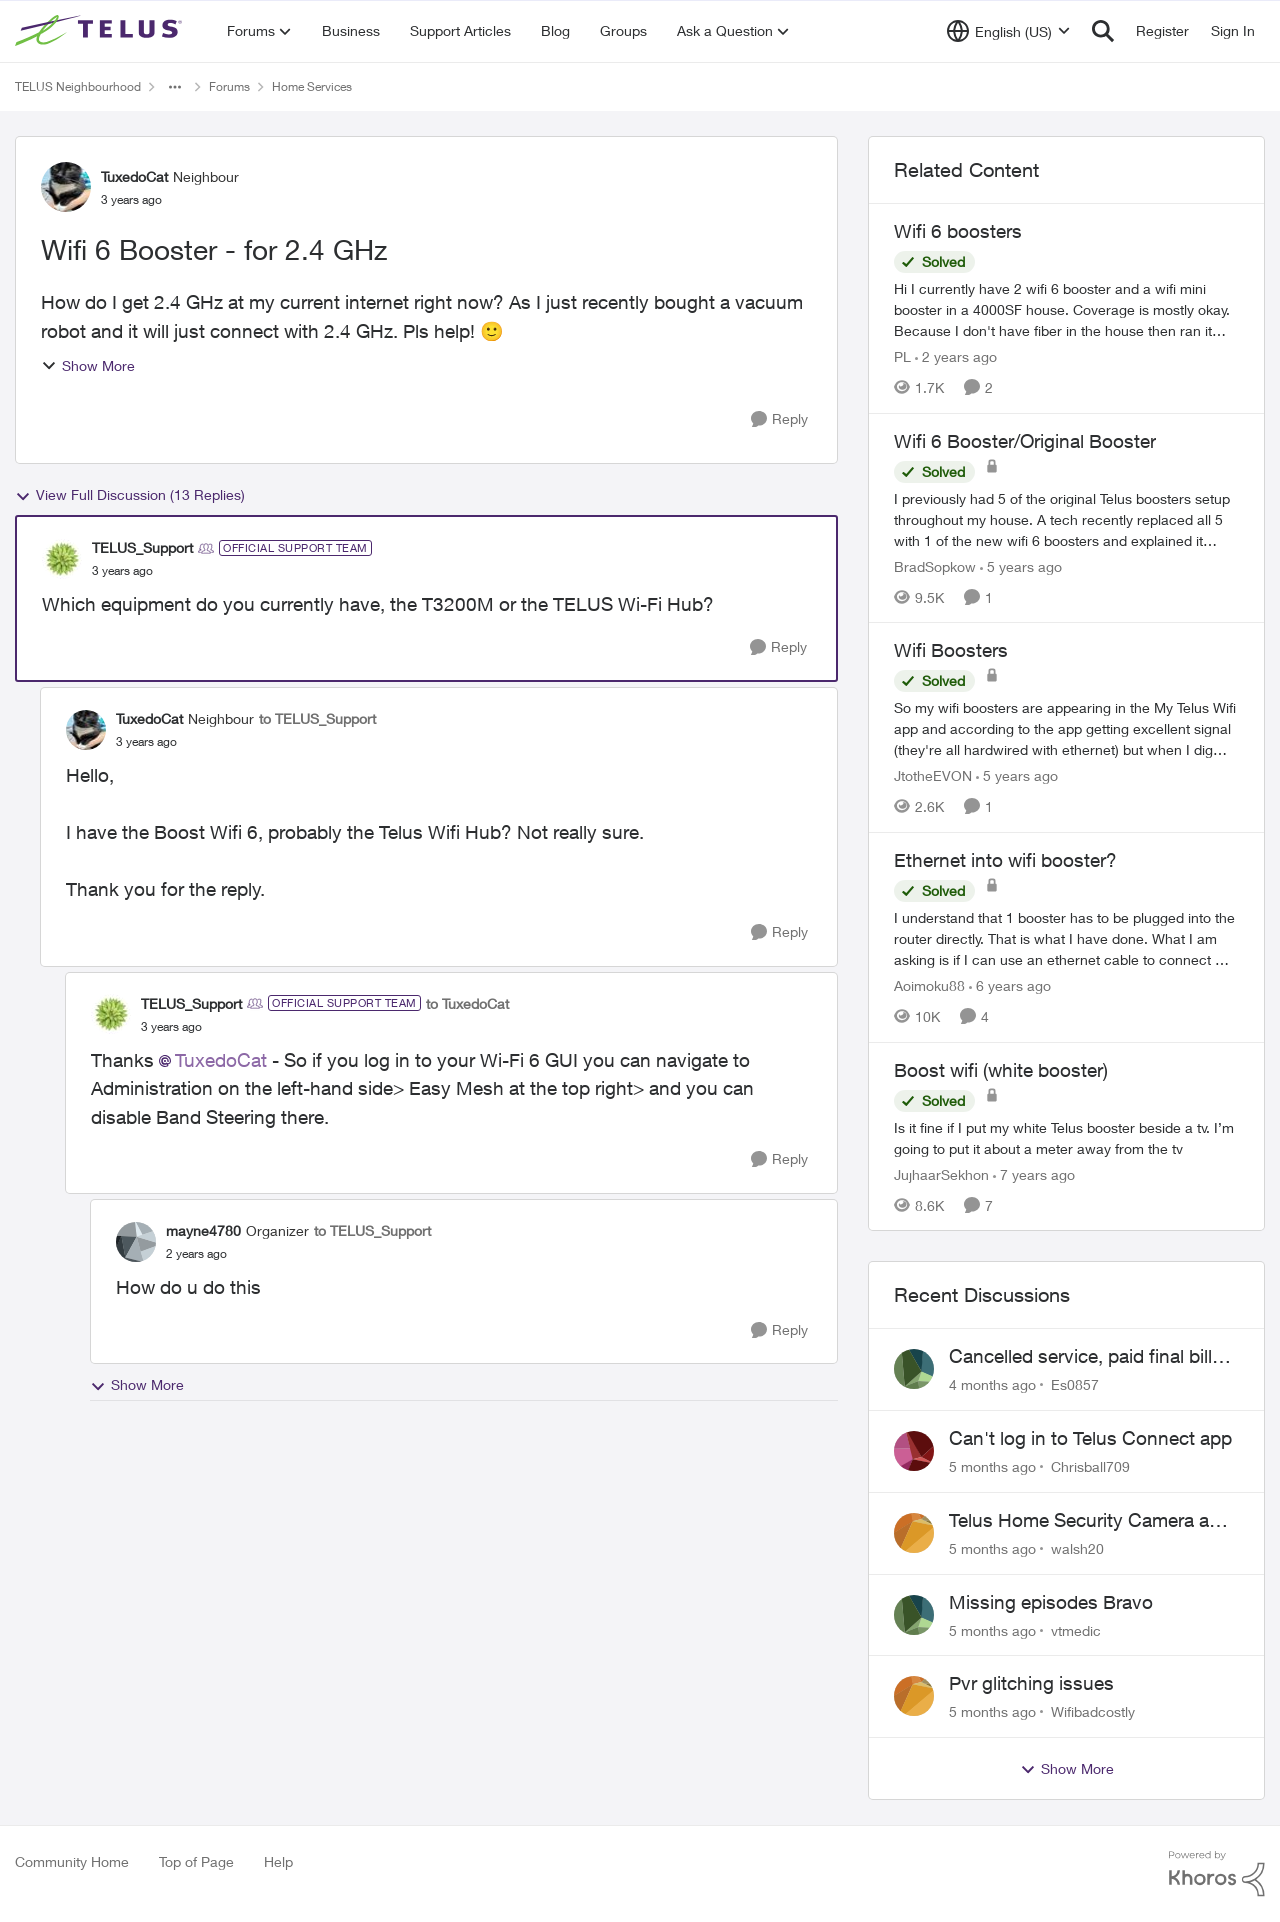 This screenshot has width=1280, height=1922. Describe the element at coordinates (914, 1369) in the screenshot. I see `[View Profile: Es0857]` at that location.